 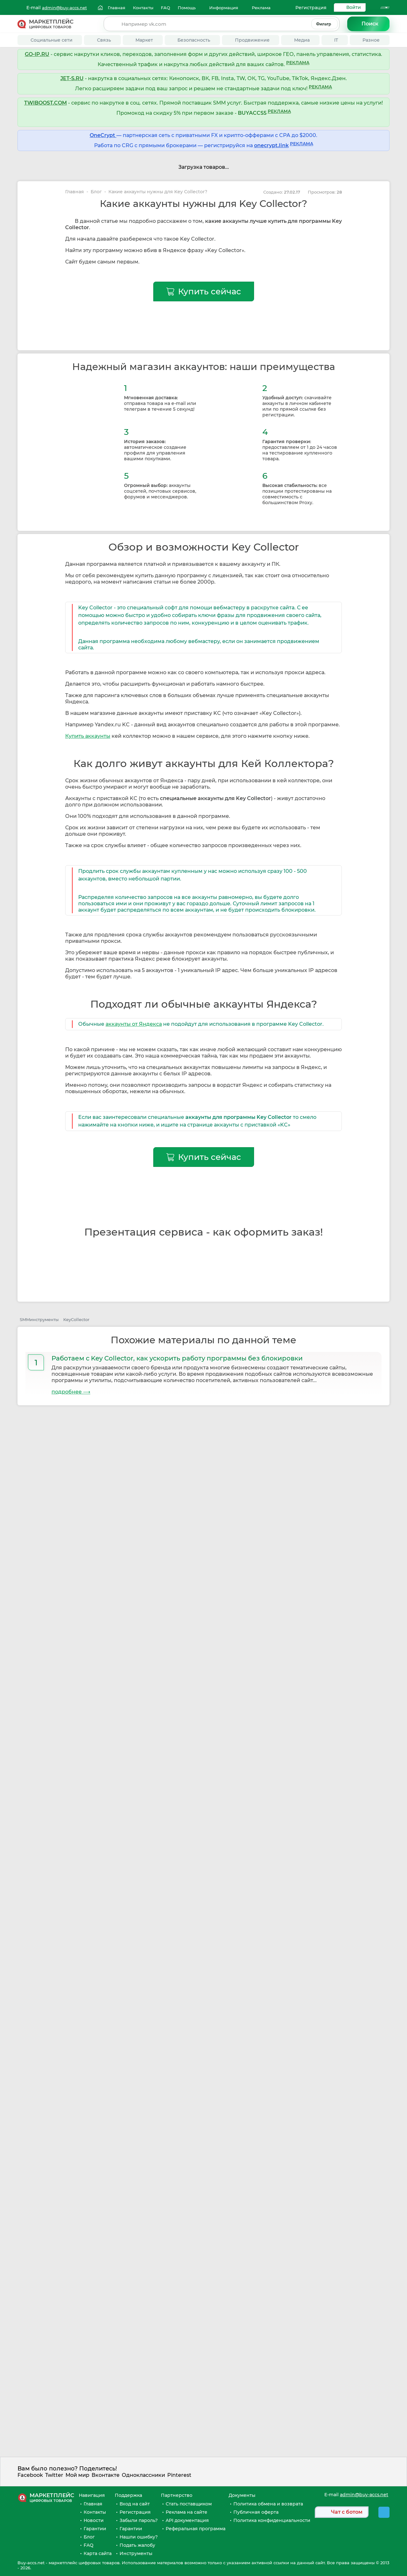 I want to click on Главная, so click(x=74, y=192).